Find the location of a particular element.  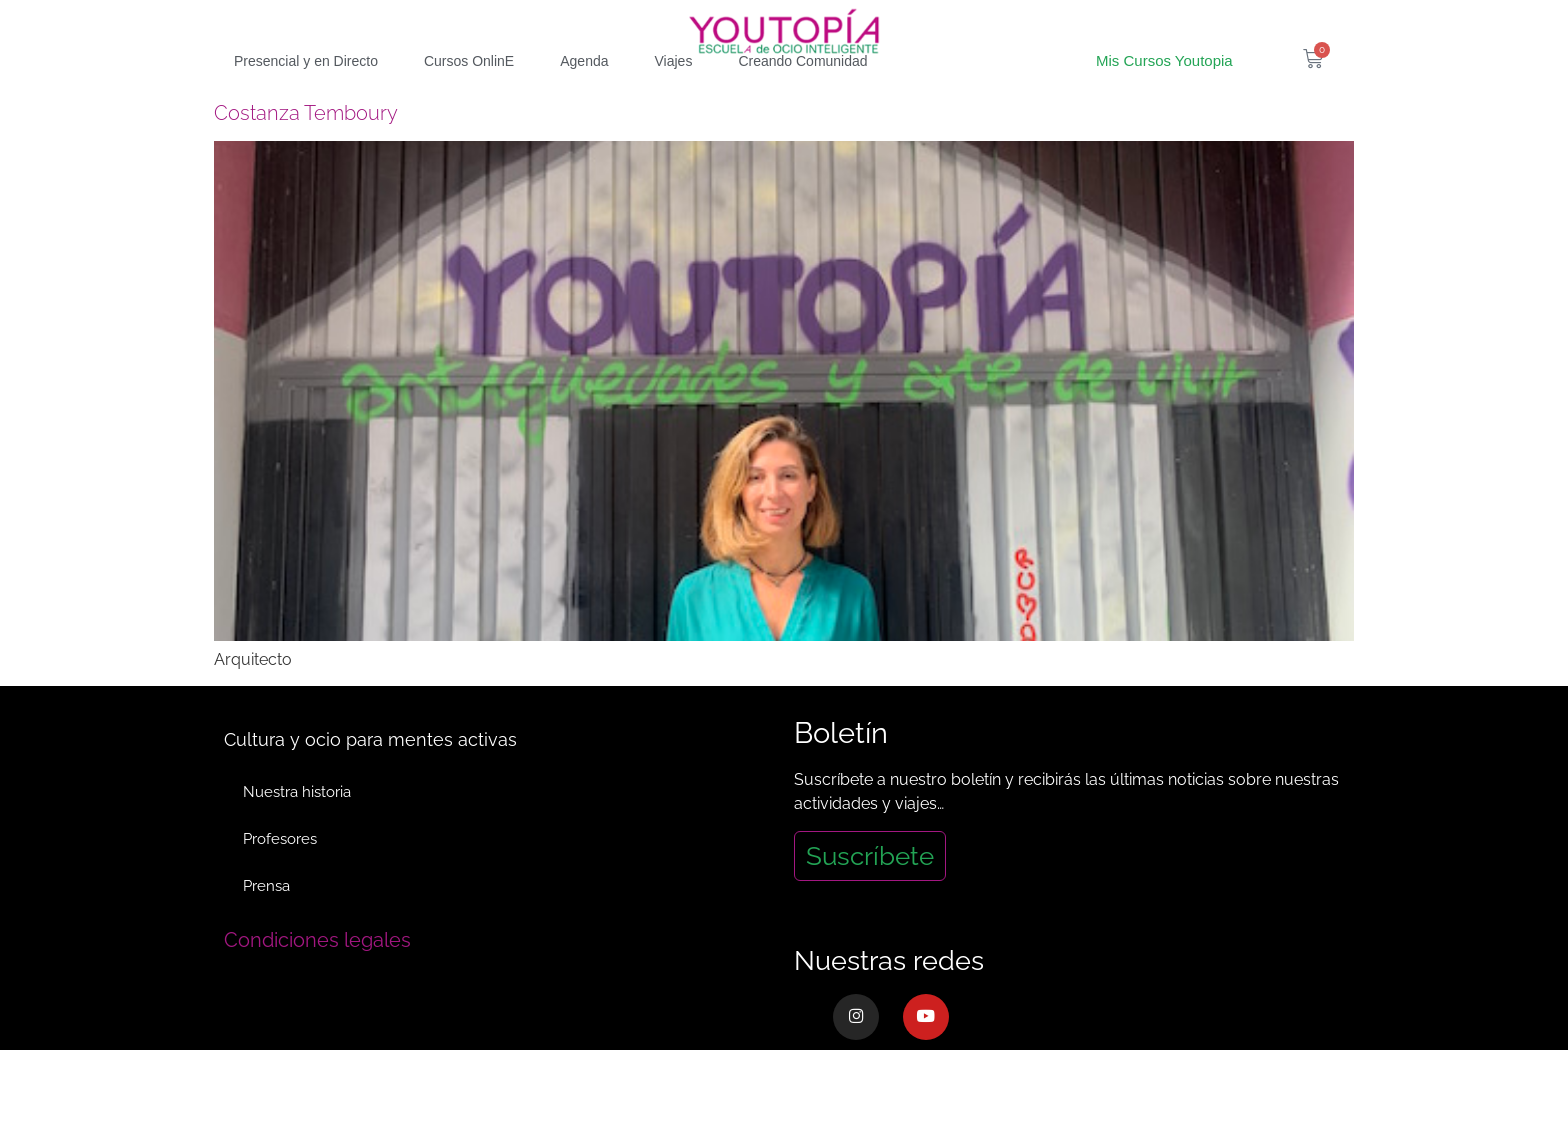

Nuestra historia is located at coordinates (298, 828).